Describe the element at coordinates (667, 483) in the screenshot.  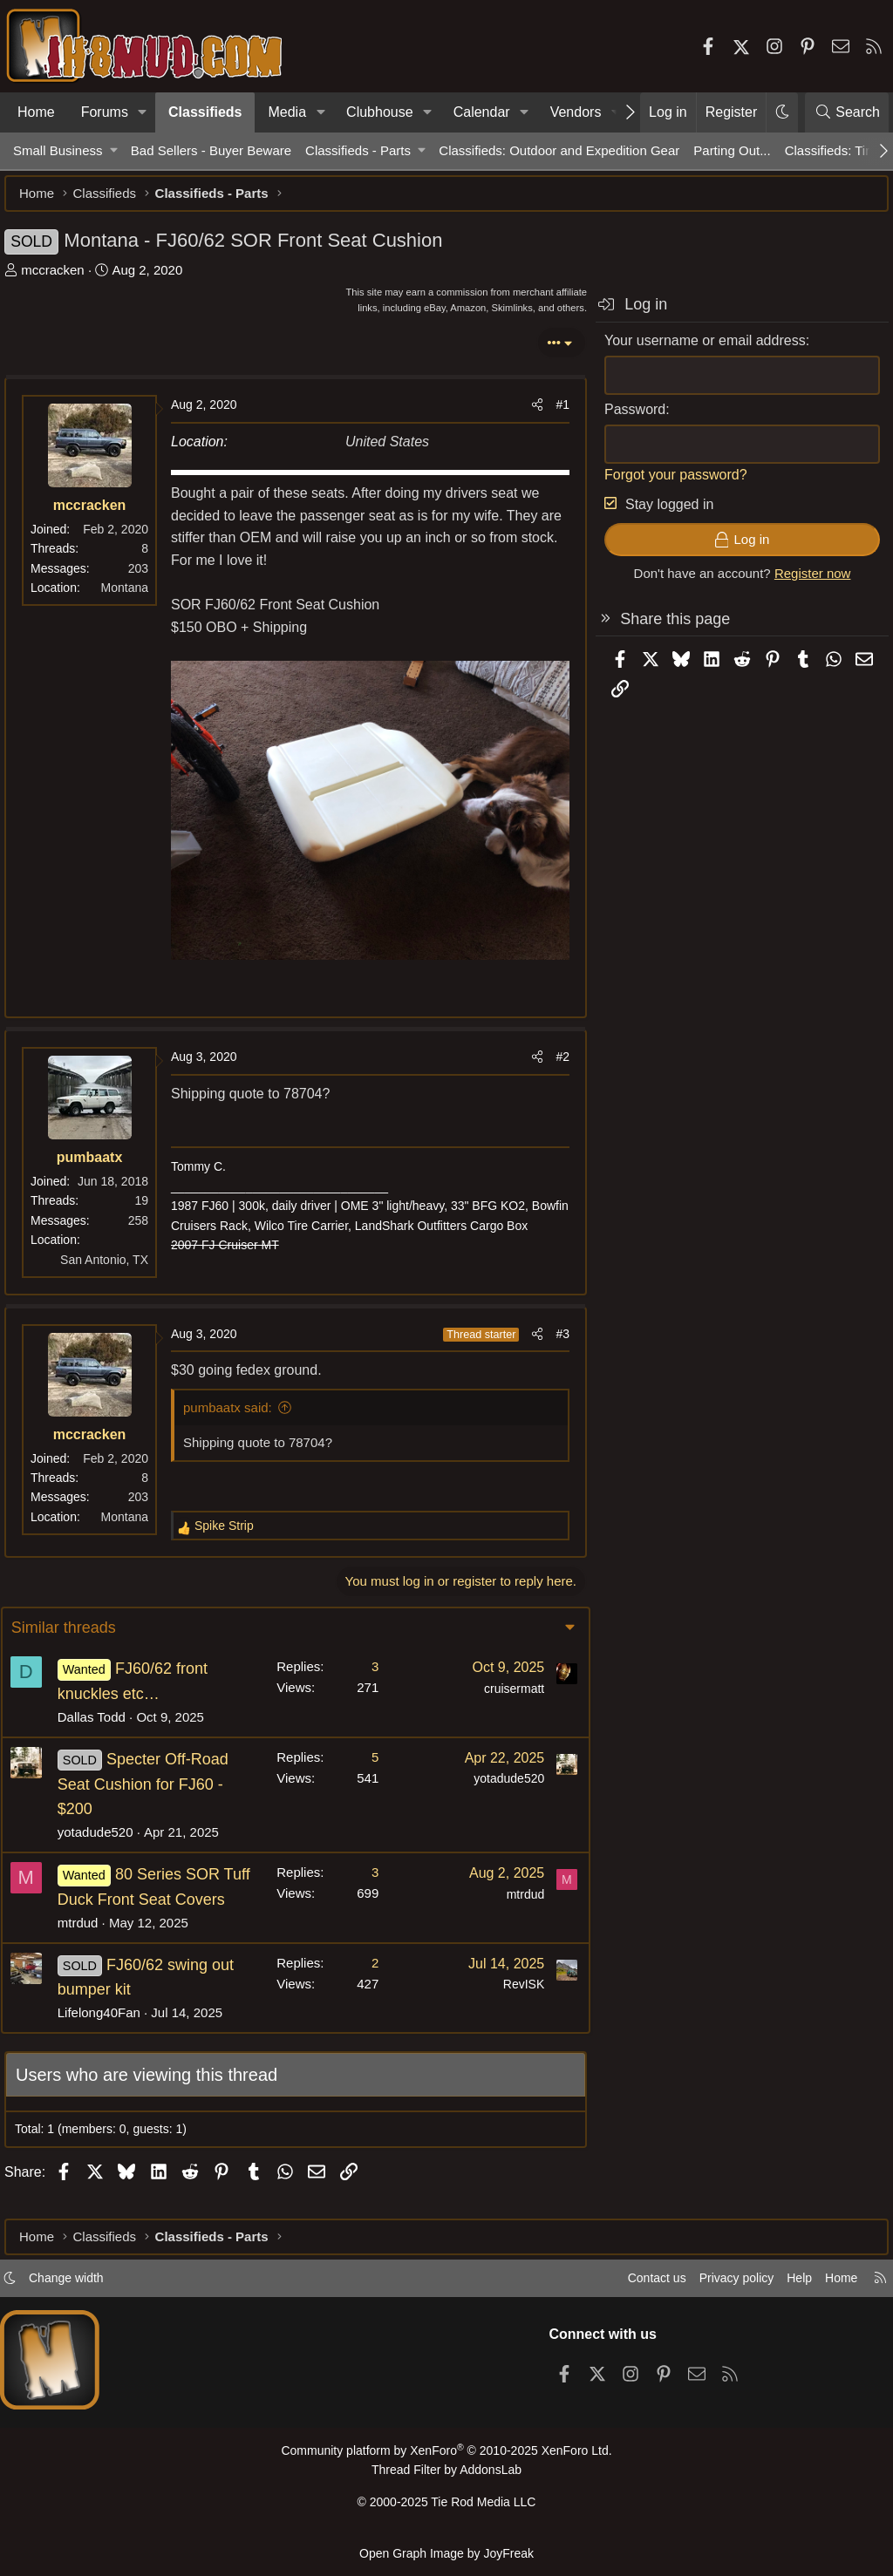
I see `Forgot your password?` at that location.